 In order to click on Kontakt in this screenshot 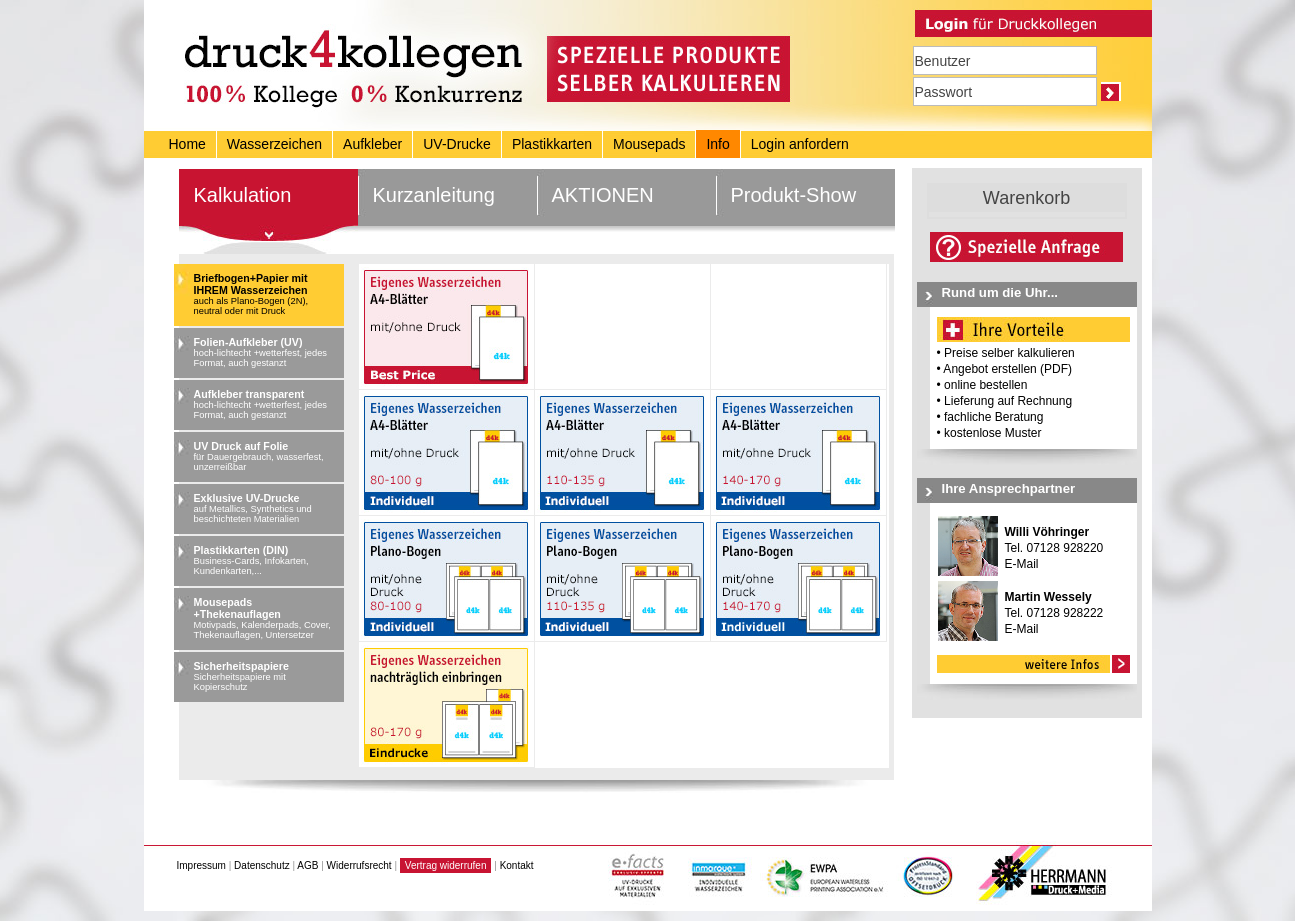, I will do `click(517, 865)`.